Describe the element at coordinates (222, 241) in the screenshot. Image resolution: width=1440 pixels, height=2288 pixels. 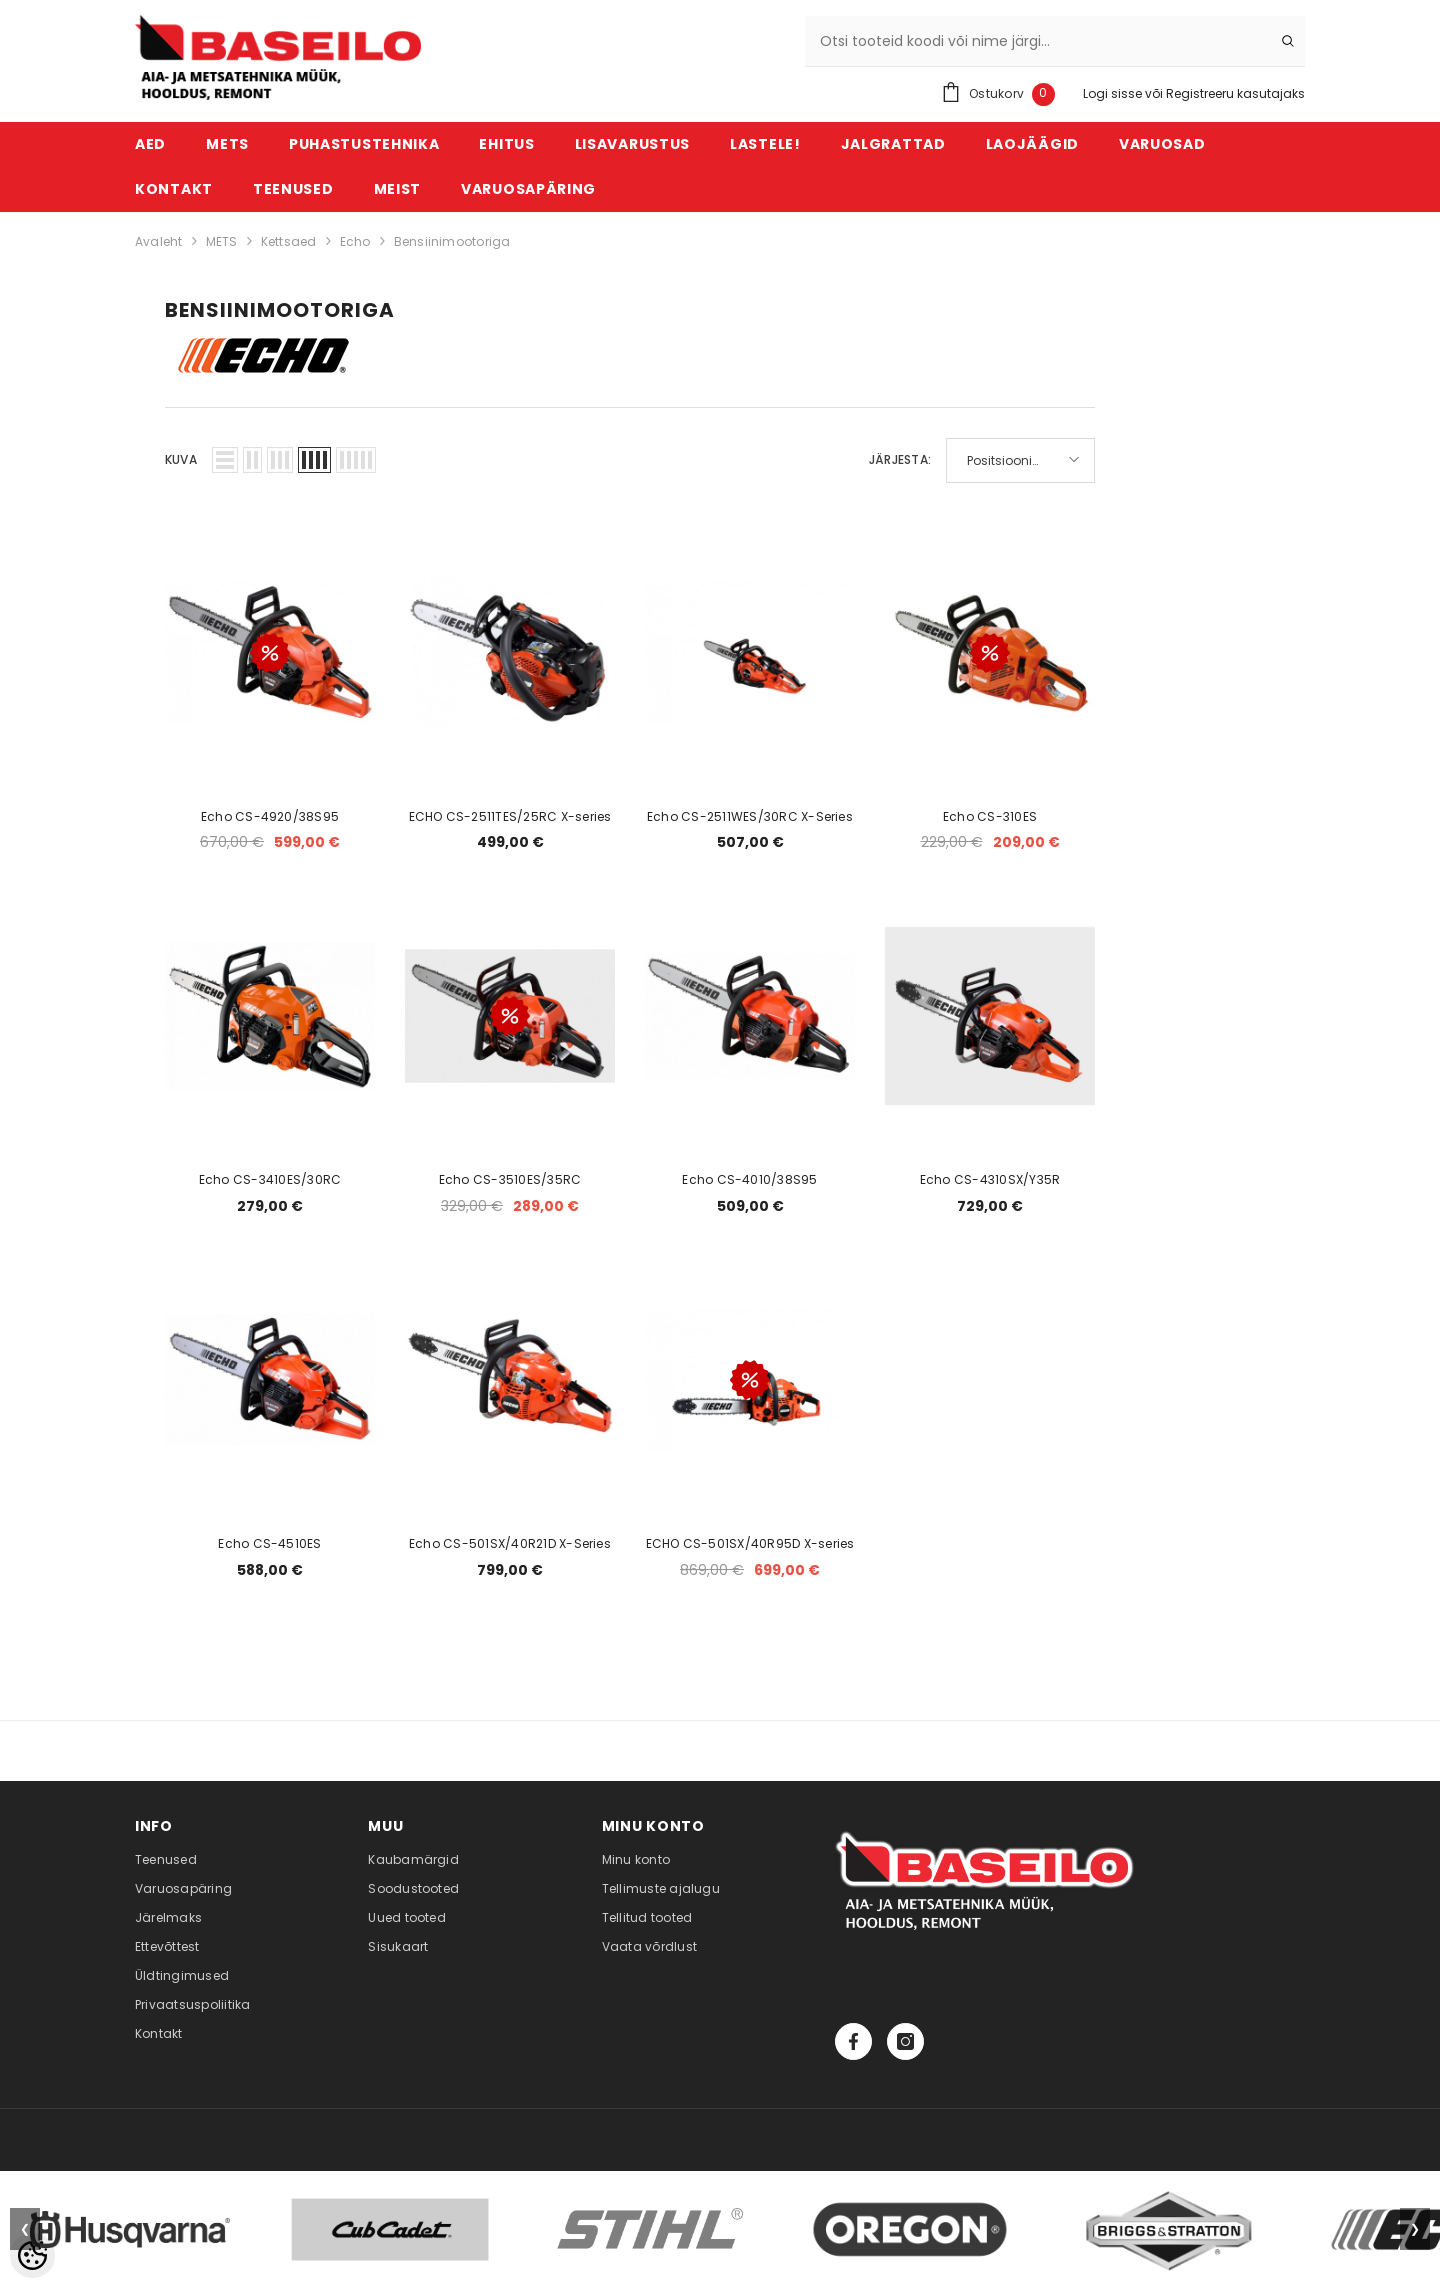
I see `METS` at that location.